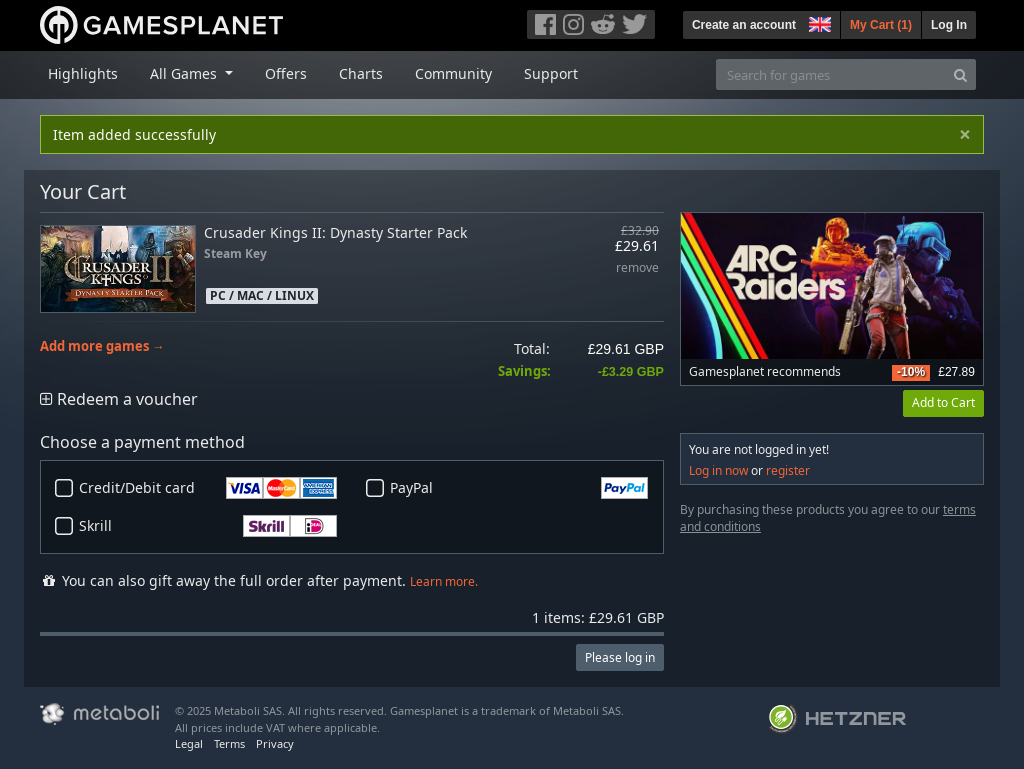  Describe the element at coordinates (818, 22) in the screenshot. I see `[button]` at that location.